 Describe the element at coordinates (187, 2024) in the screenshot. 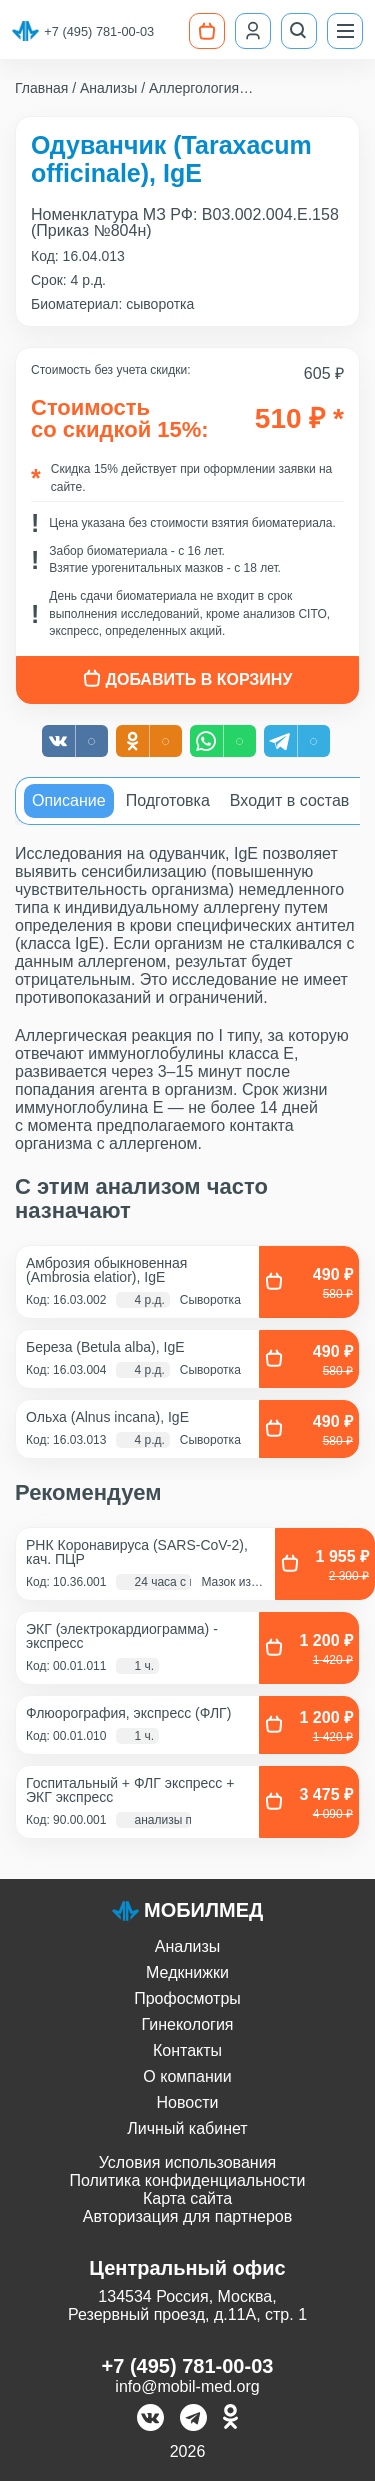

I see `Гинекология` at that location.